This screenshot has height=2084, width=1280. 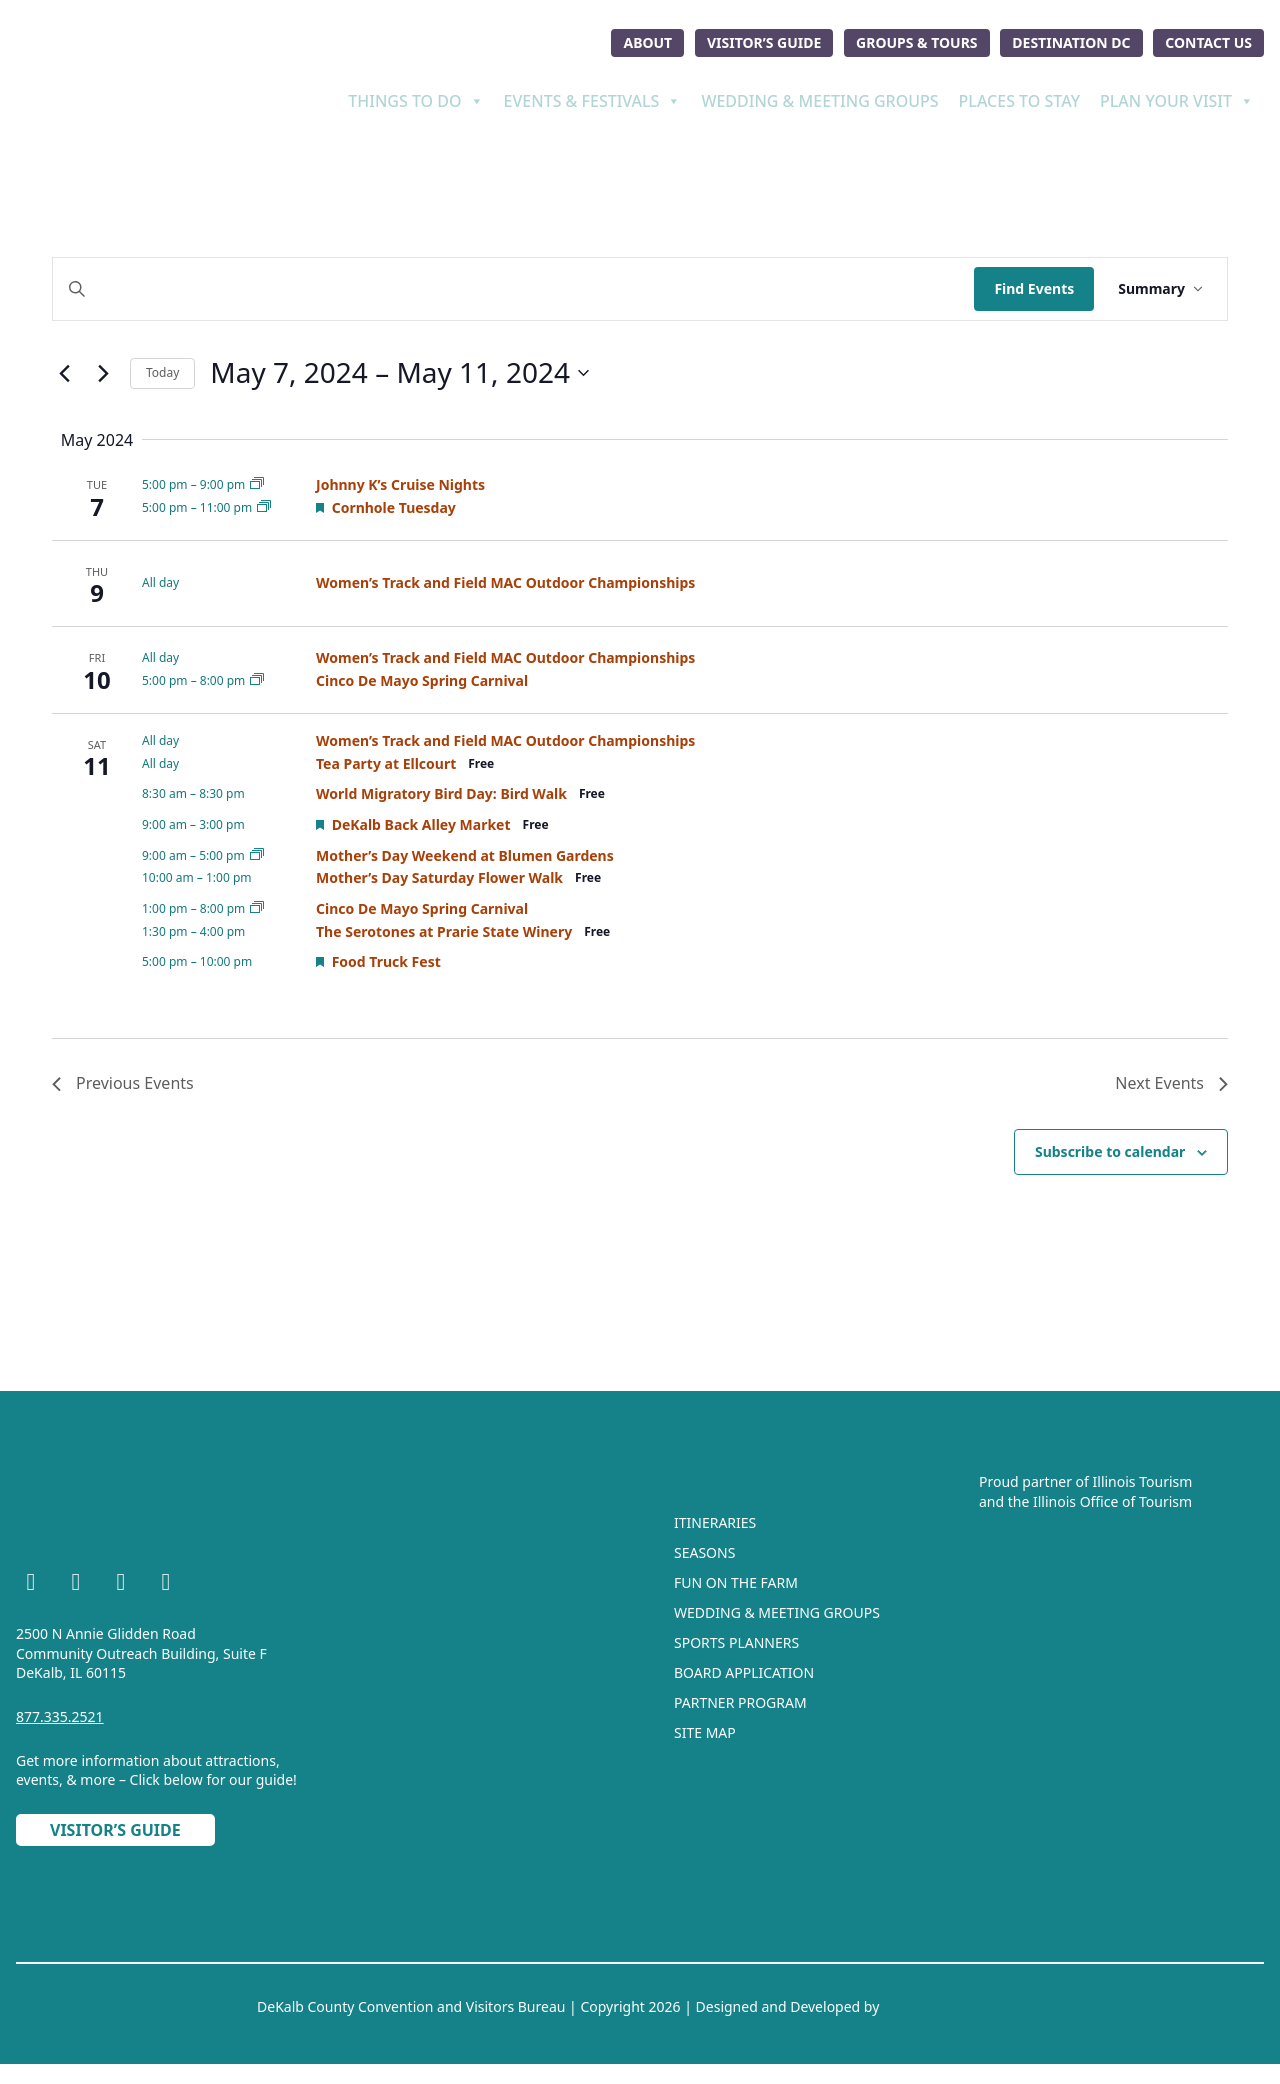 I want to click on Destination DC, so click(x=1071, y=42).